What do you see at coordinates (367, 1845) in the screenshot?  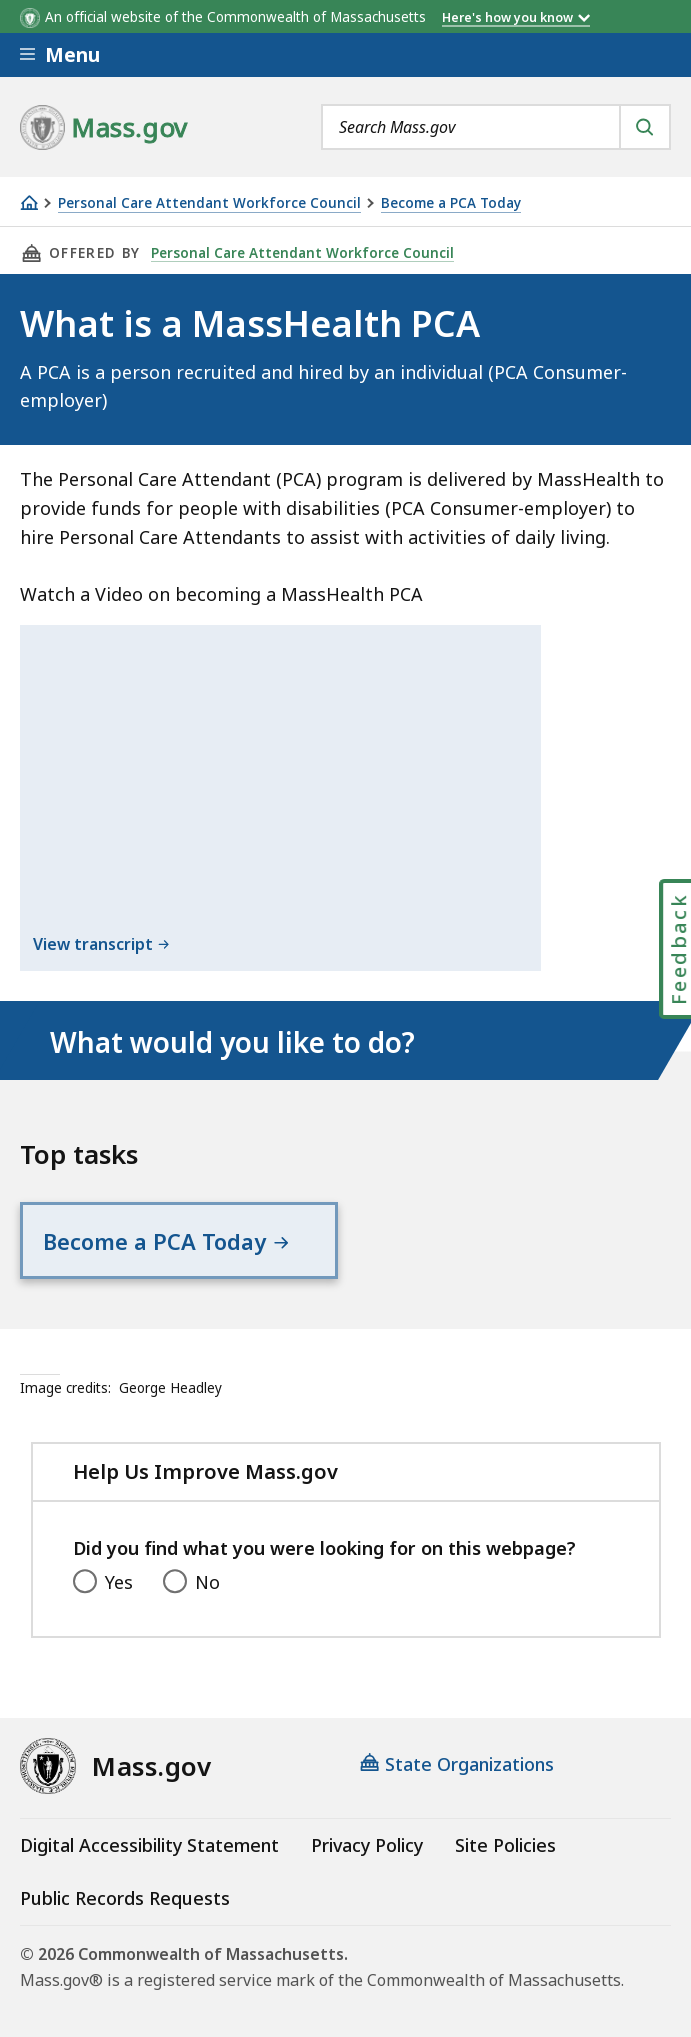 I see `Privacy Policy` at bounding box center [367, 1845].